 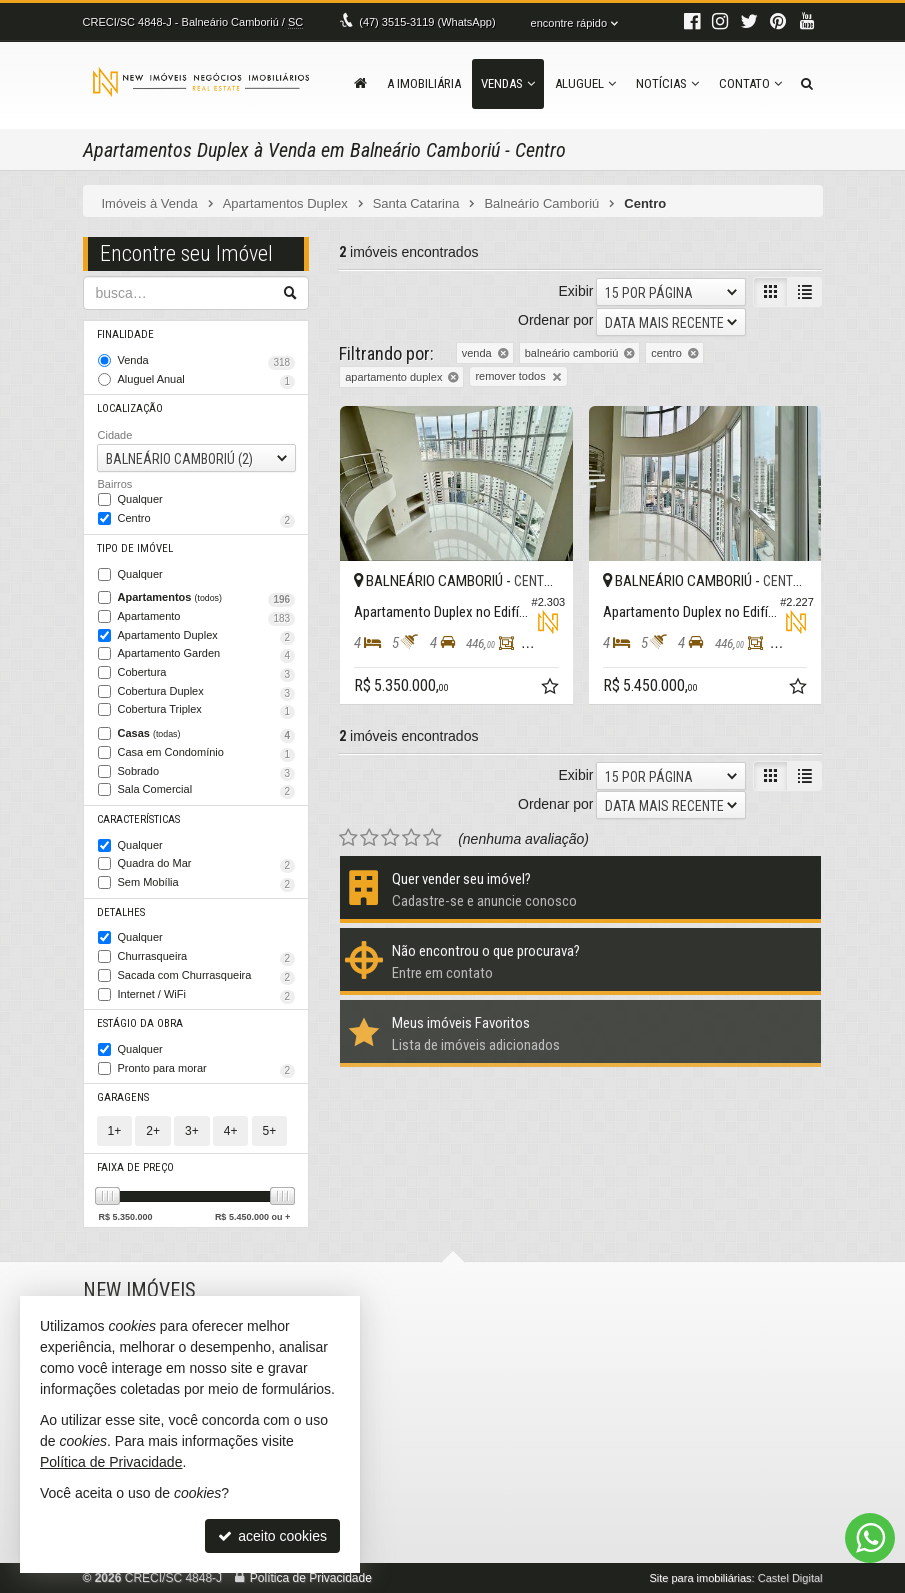 What do you see at coordinates (667, 83) in the screenshot?
I see `Notícias` at bounding box center [667, 83].